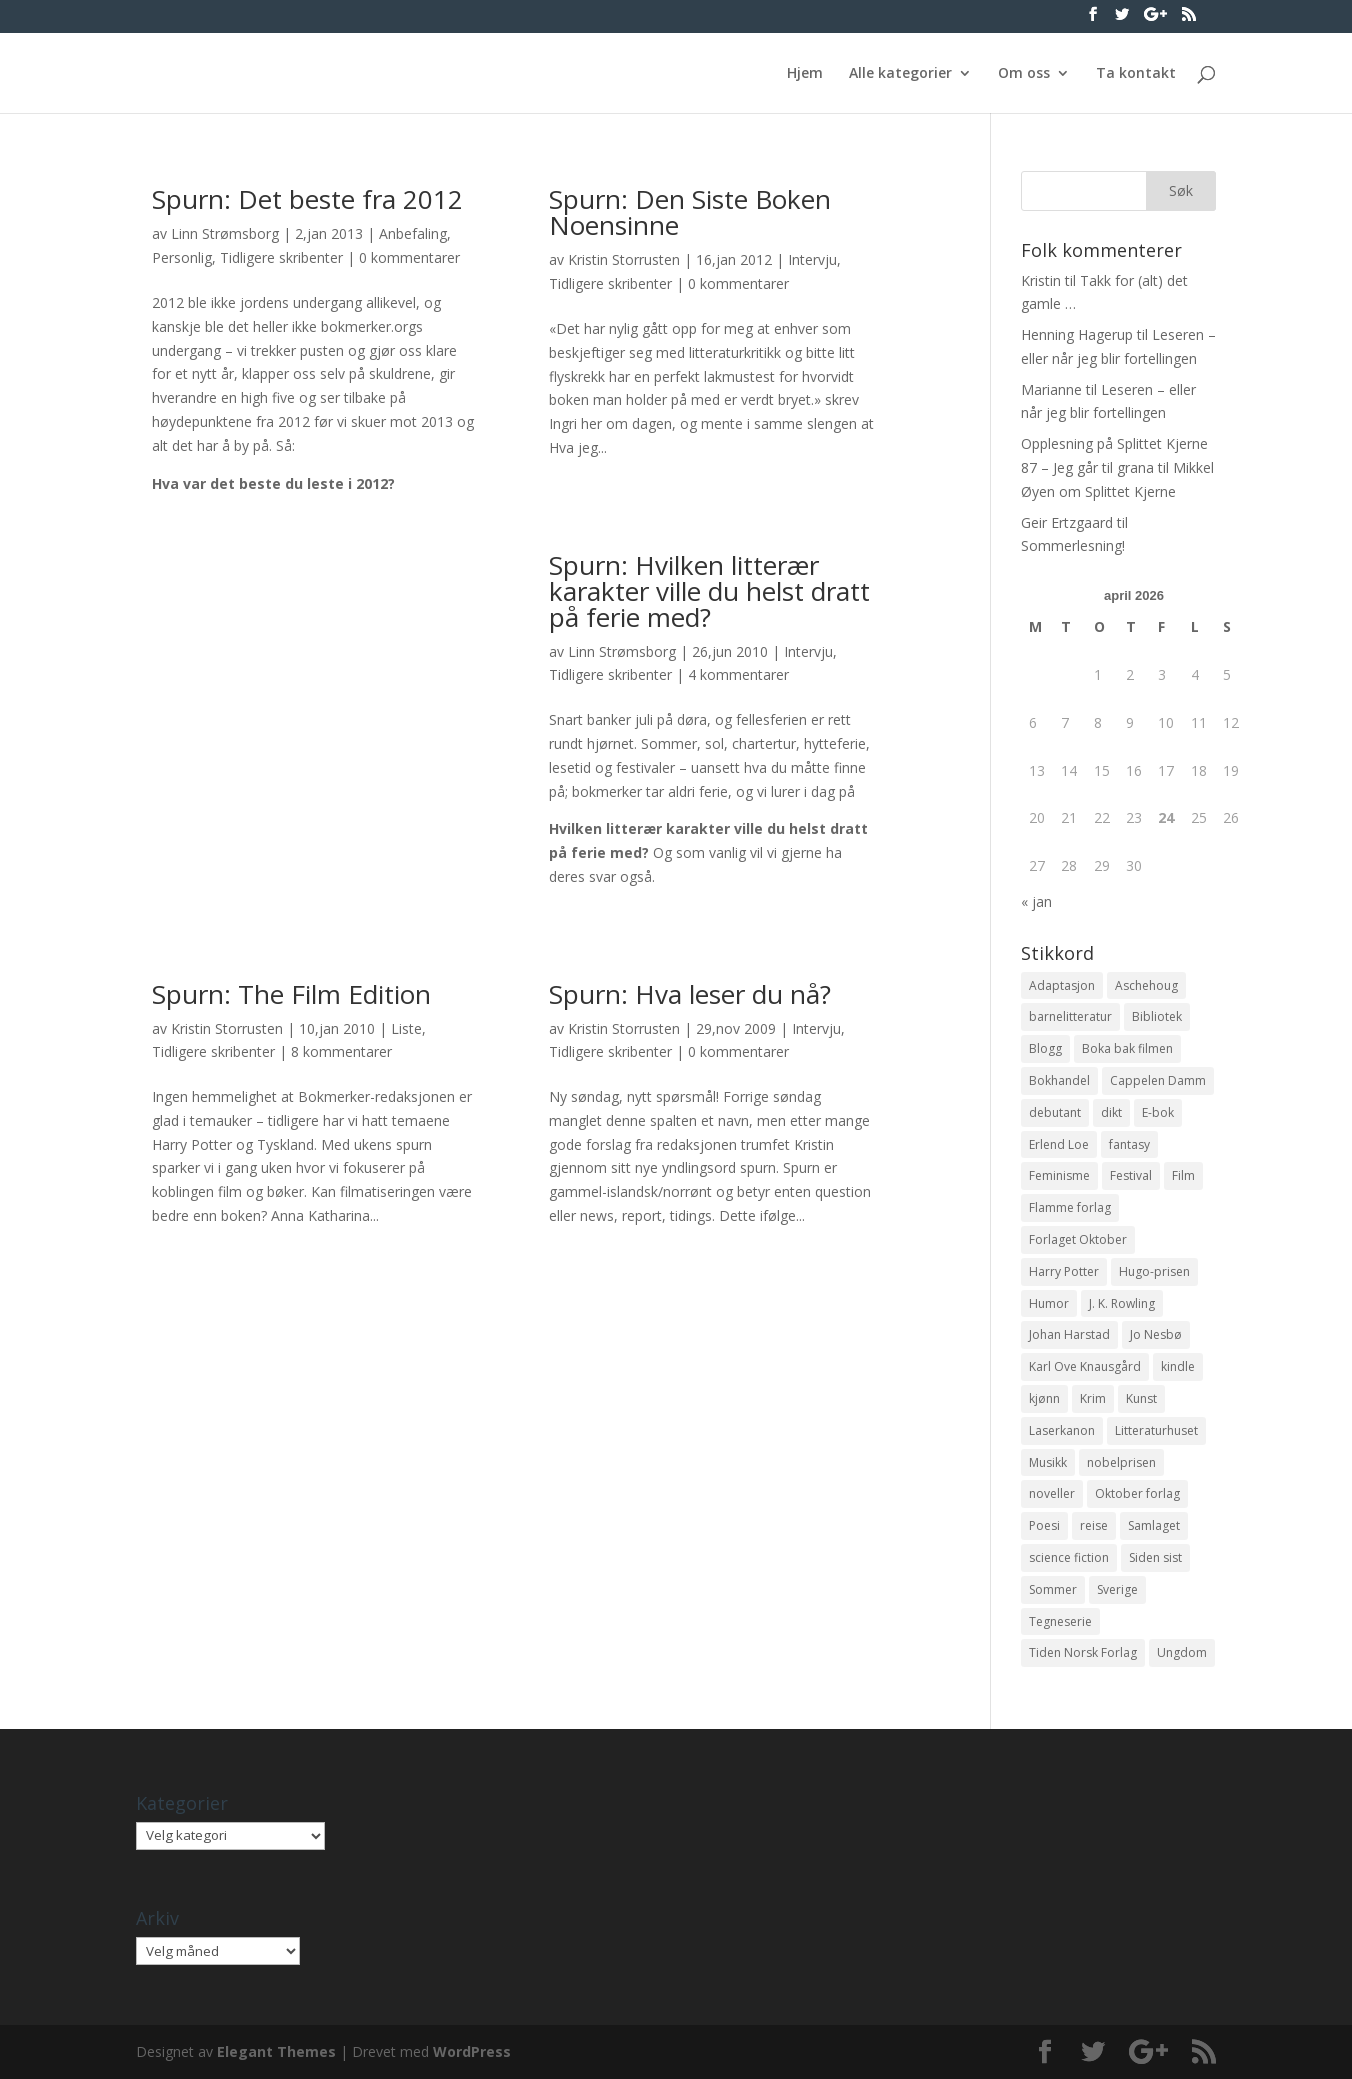 Image resolution: width=1352 pixels, height=2079 pixels. What do you see at coordinates (1136, 74) in the screenshot?
I see `Ta kontakt` at bounding box center [1136, 74].